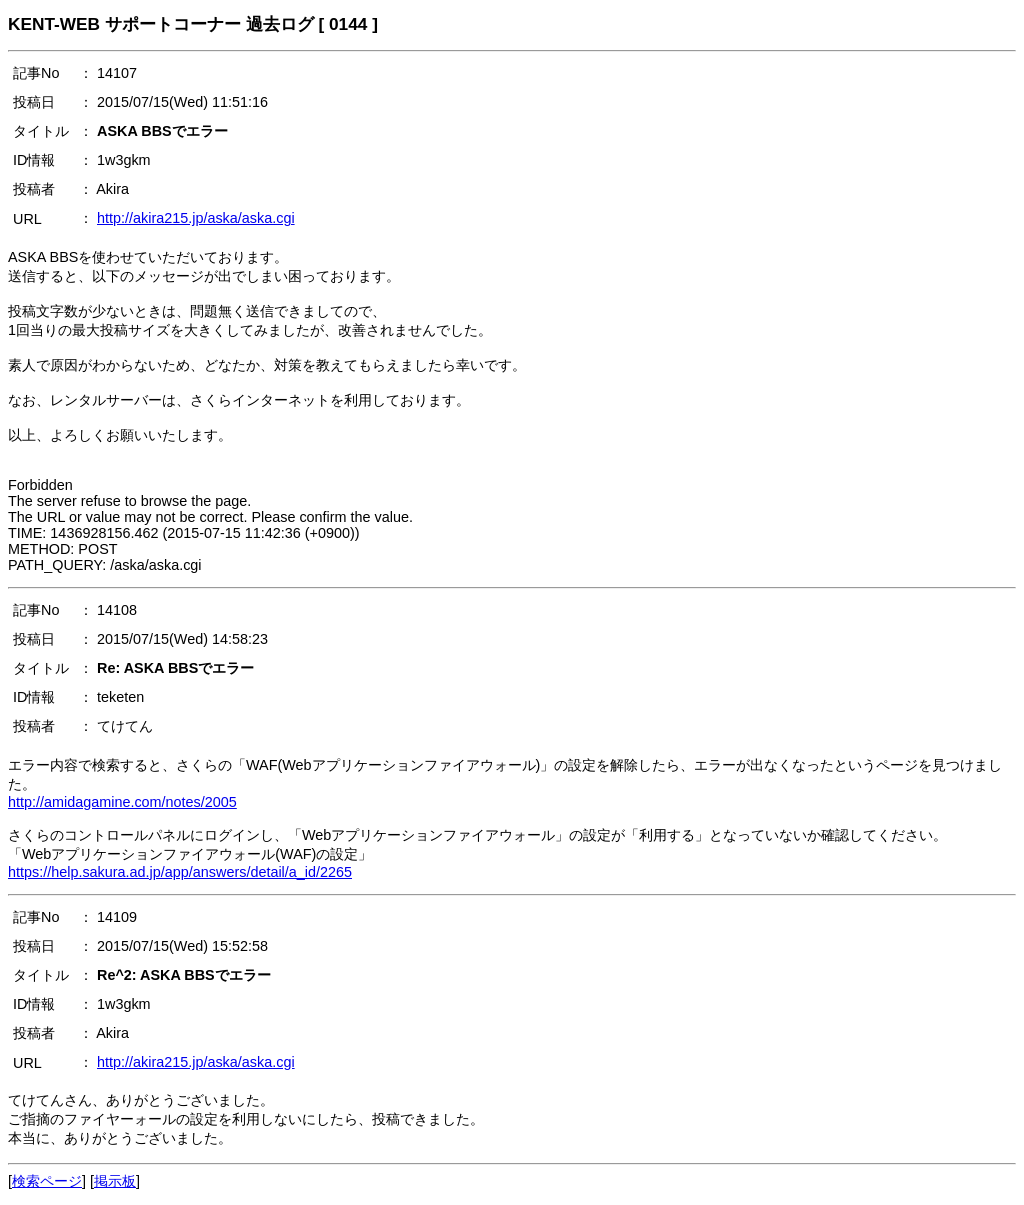 The image size is (1024, 1205). What do you see at coordinates (115, 1181) in the screenshot?
I see `掲示板` at bounding box center [115, 1181].